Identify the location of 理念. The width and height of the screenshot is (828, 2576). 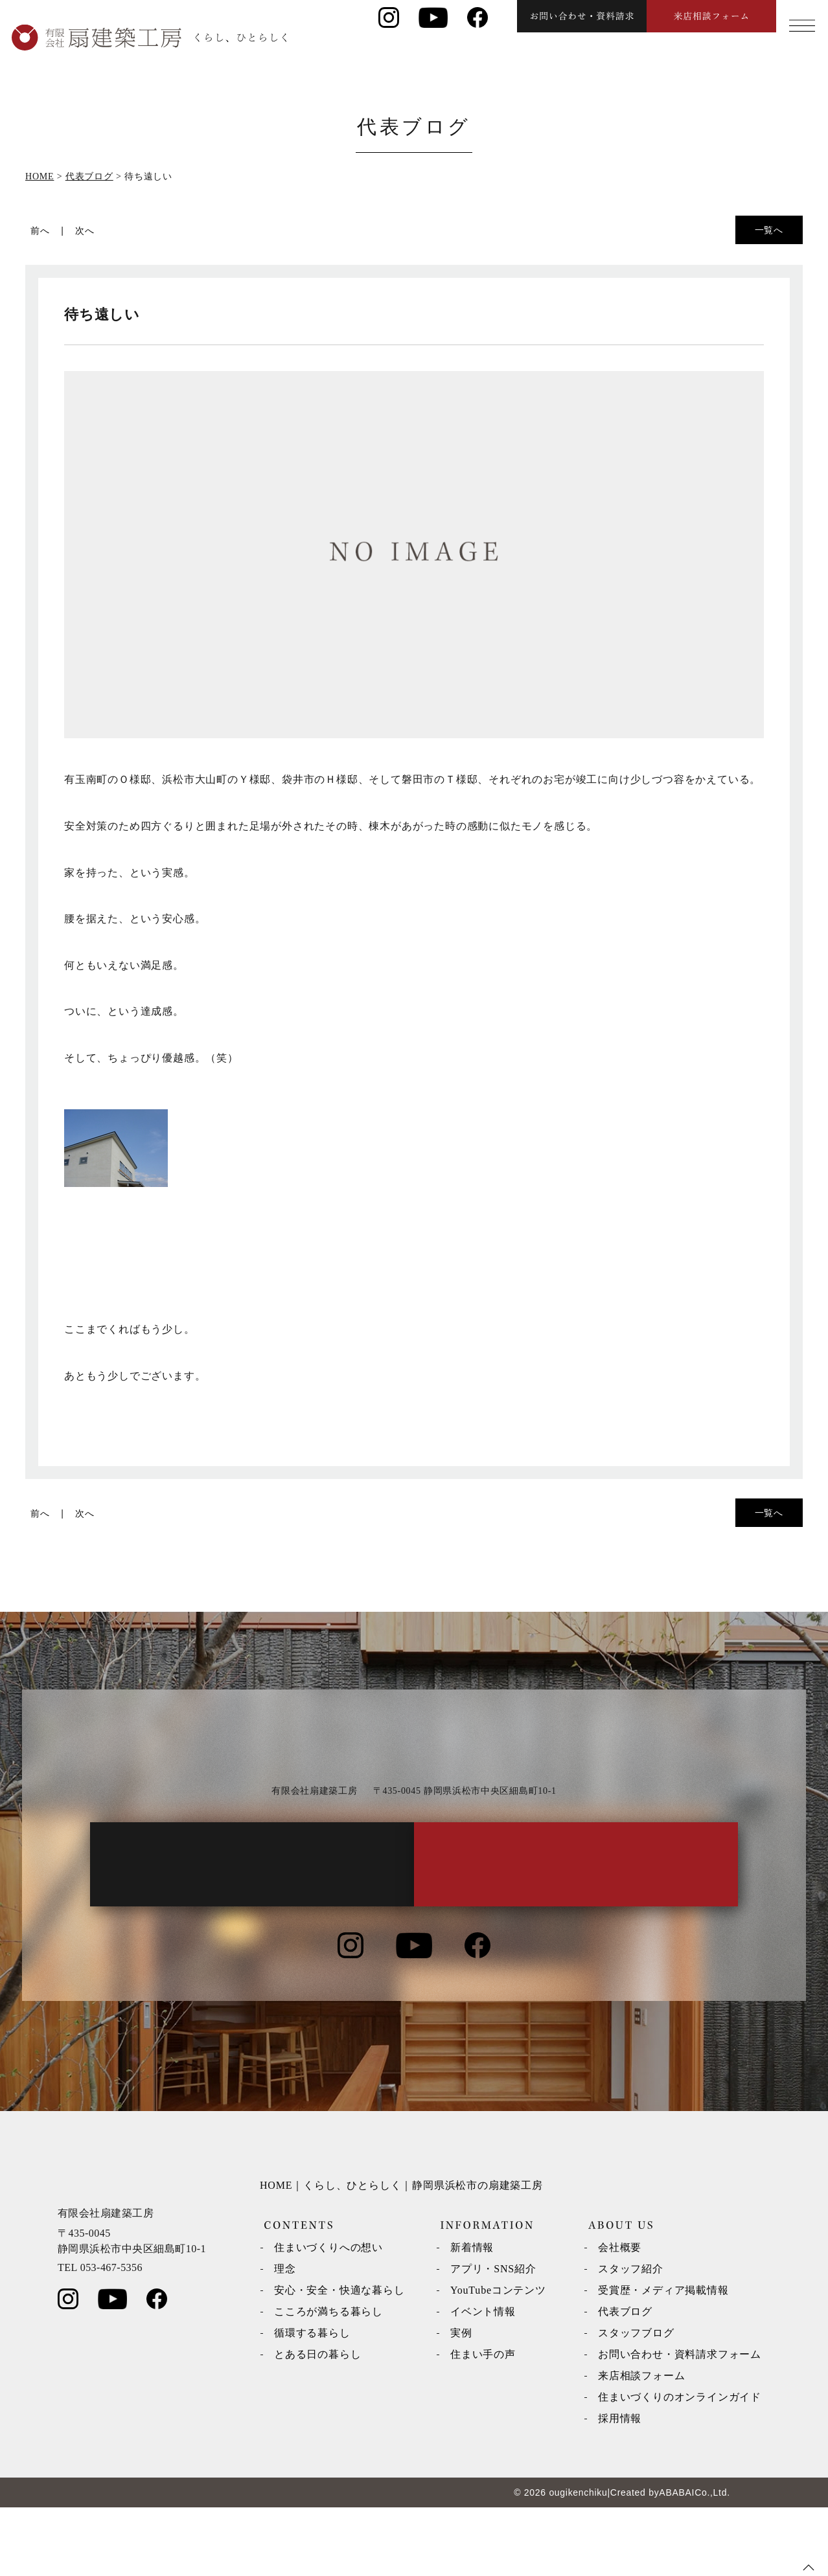
(285, 2337).